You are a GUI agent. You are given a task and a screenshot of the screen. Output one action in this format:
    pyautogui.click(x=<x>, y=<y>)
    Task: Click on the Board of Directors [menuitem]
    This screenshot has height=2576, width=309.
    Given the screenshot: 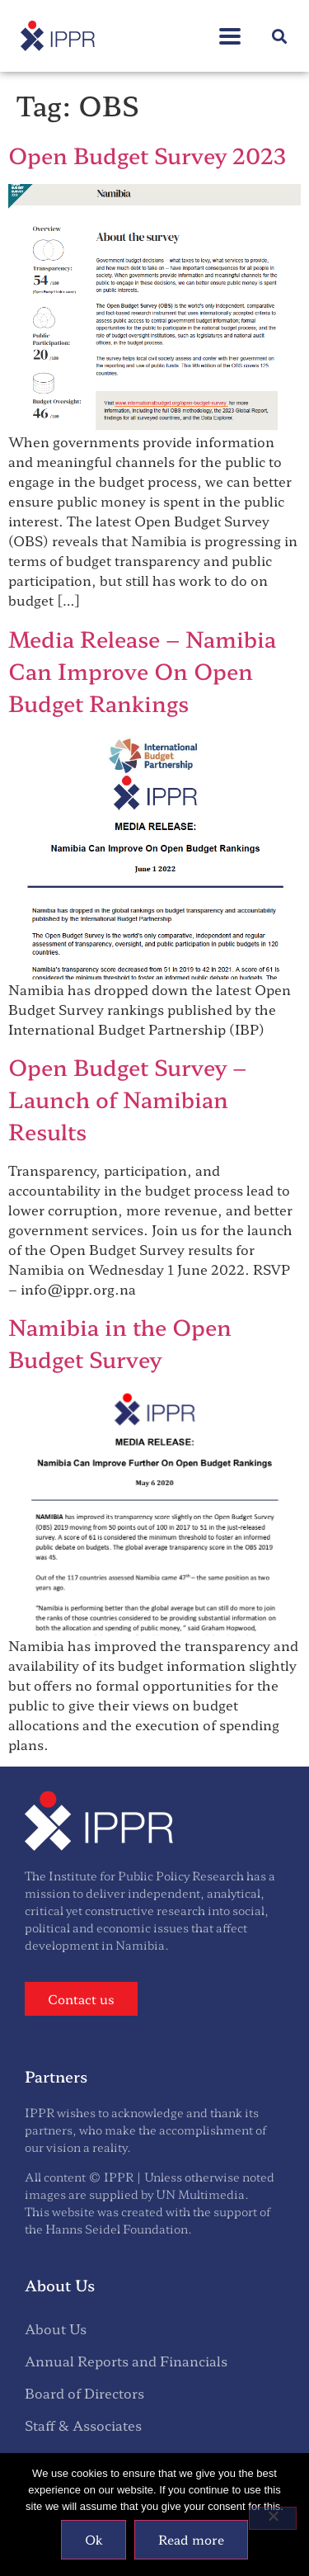 What is the action you would take?
    pyautogui.click(x=84, y=2393)
    